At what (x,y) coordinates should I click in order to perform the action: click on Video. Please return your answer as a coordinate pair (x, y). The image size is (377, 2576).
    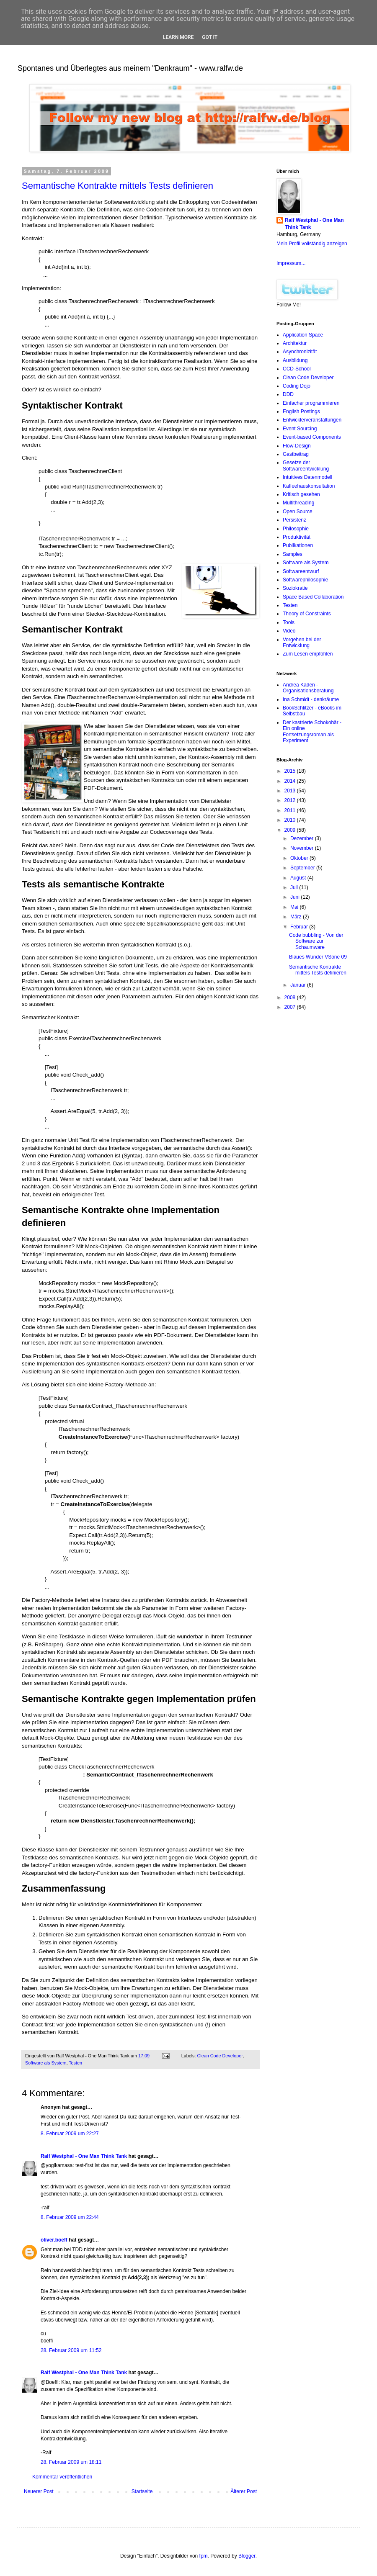
    Looking at the image, I should click on (289, 631).